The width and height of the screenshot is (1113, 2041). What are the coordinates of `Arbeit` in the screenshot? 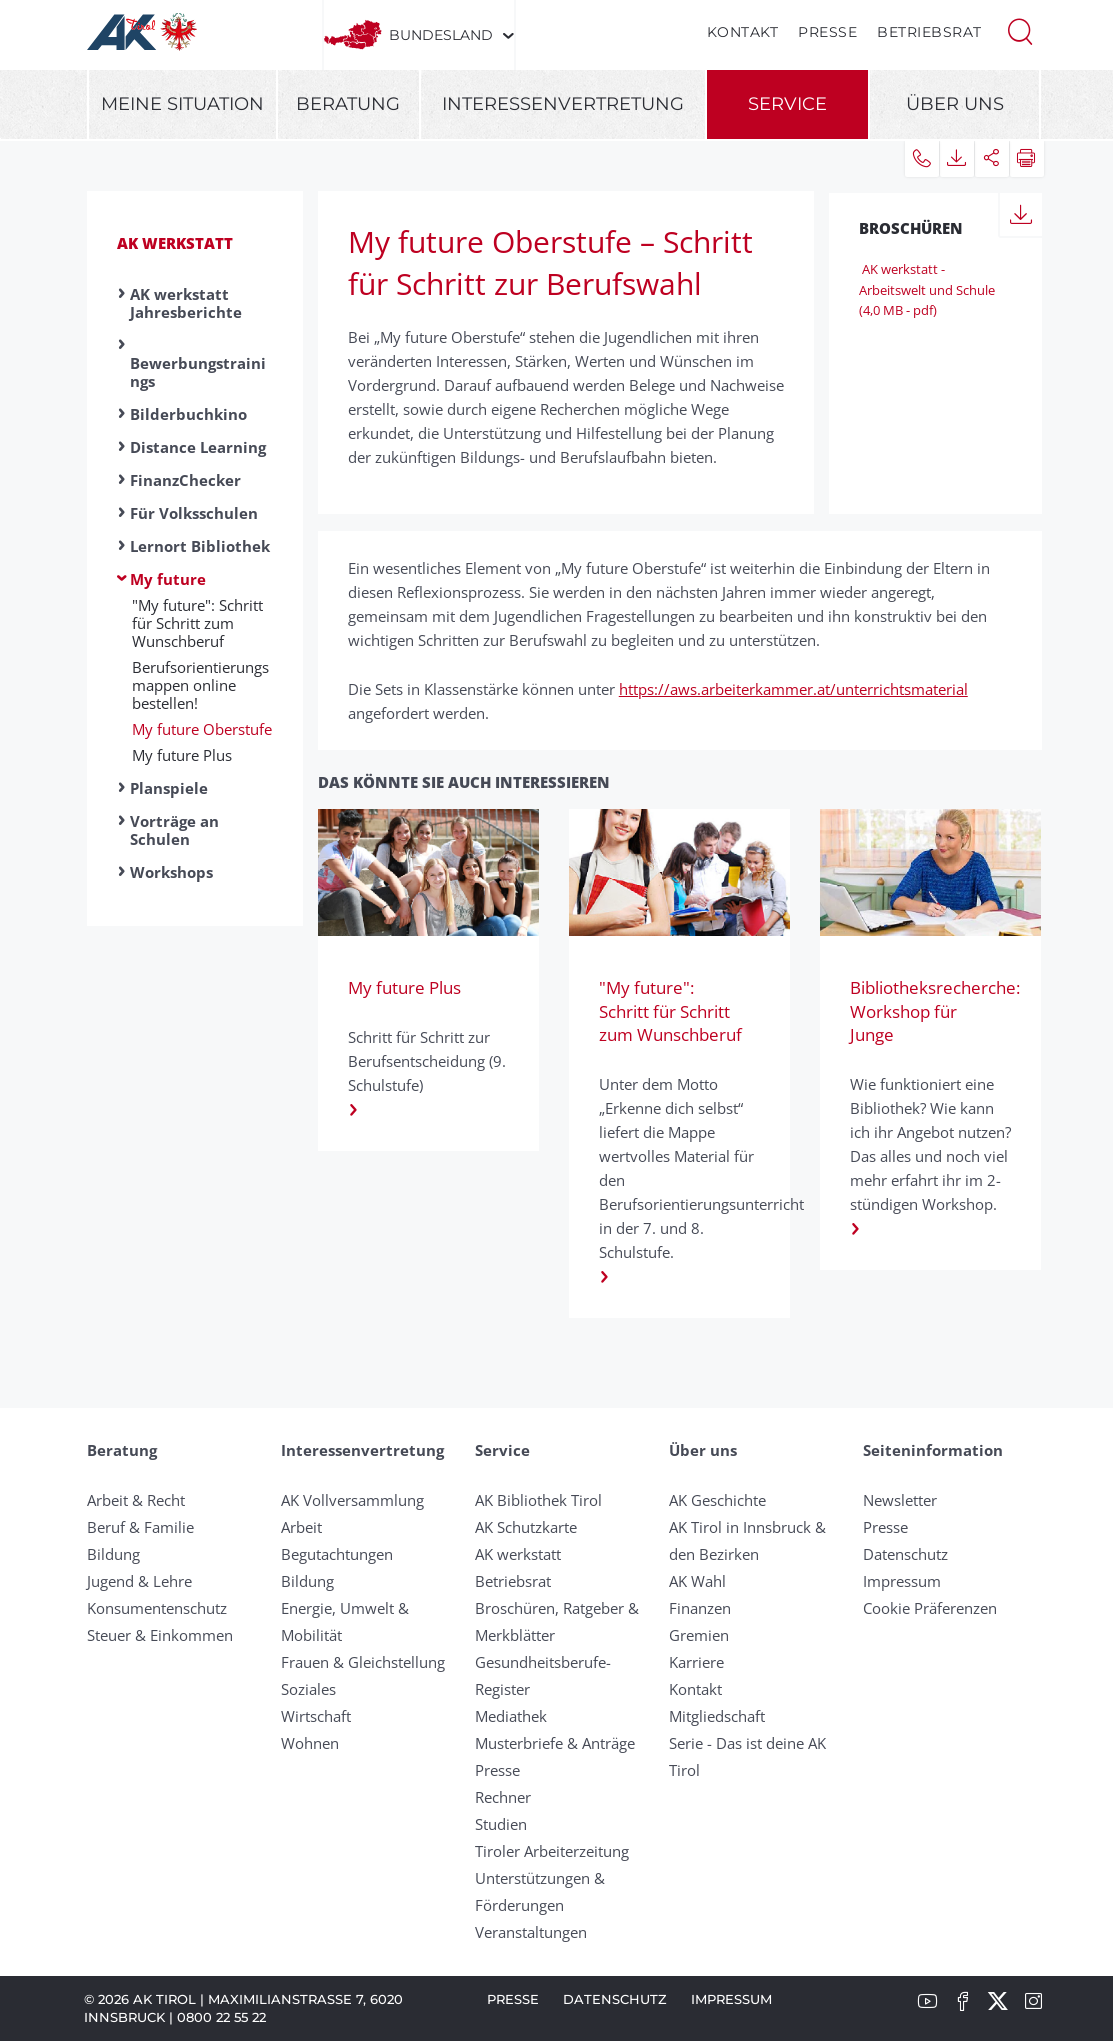 It's located at (301, 1527).